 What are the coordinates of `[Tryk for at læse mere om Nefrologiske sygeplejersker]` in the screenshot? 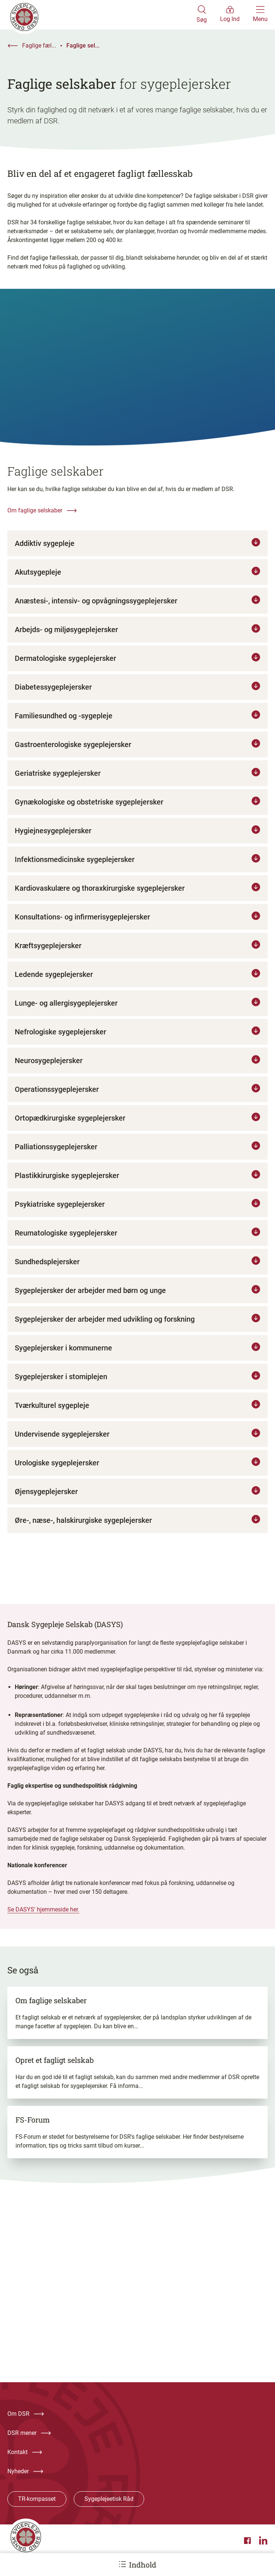 It's located at (137, 1041).